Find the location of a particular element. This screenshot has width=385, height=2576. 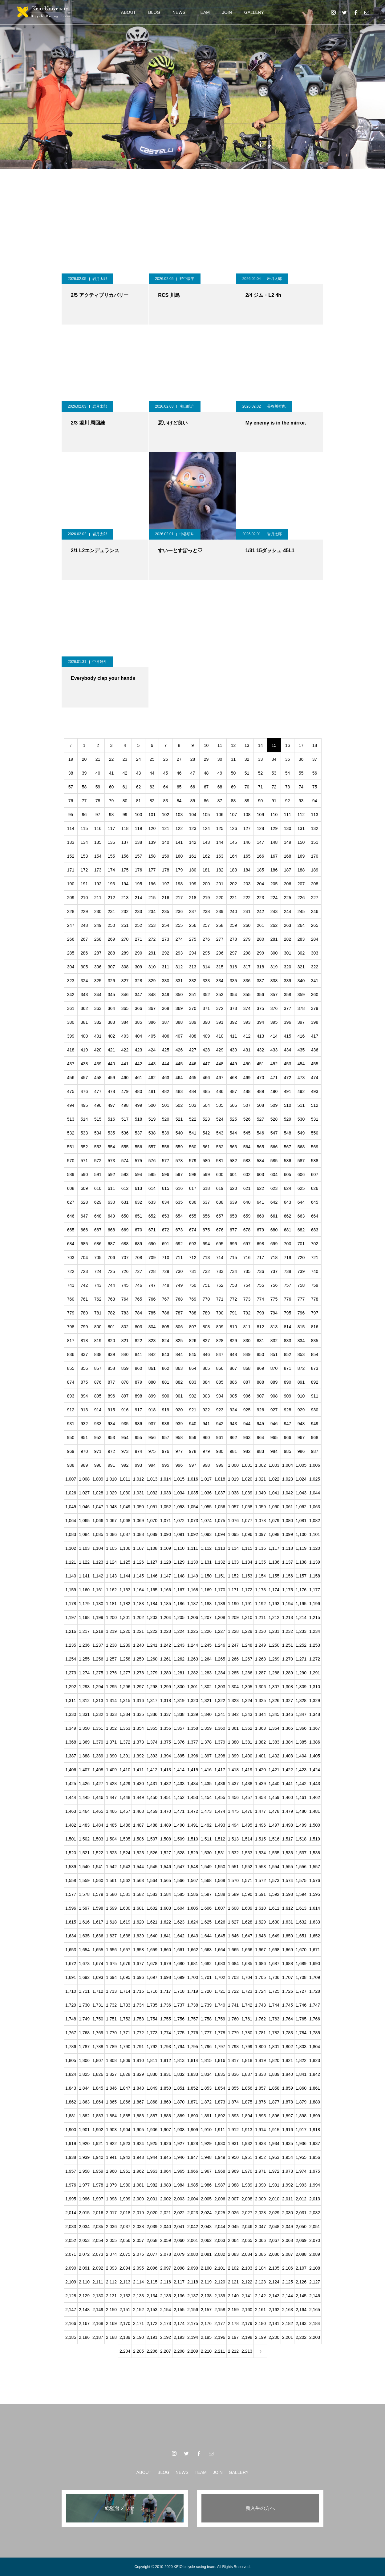

1,626 is located at coordinates (219, 1922).